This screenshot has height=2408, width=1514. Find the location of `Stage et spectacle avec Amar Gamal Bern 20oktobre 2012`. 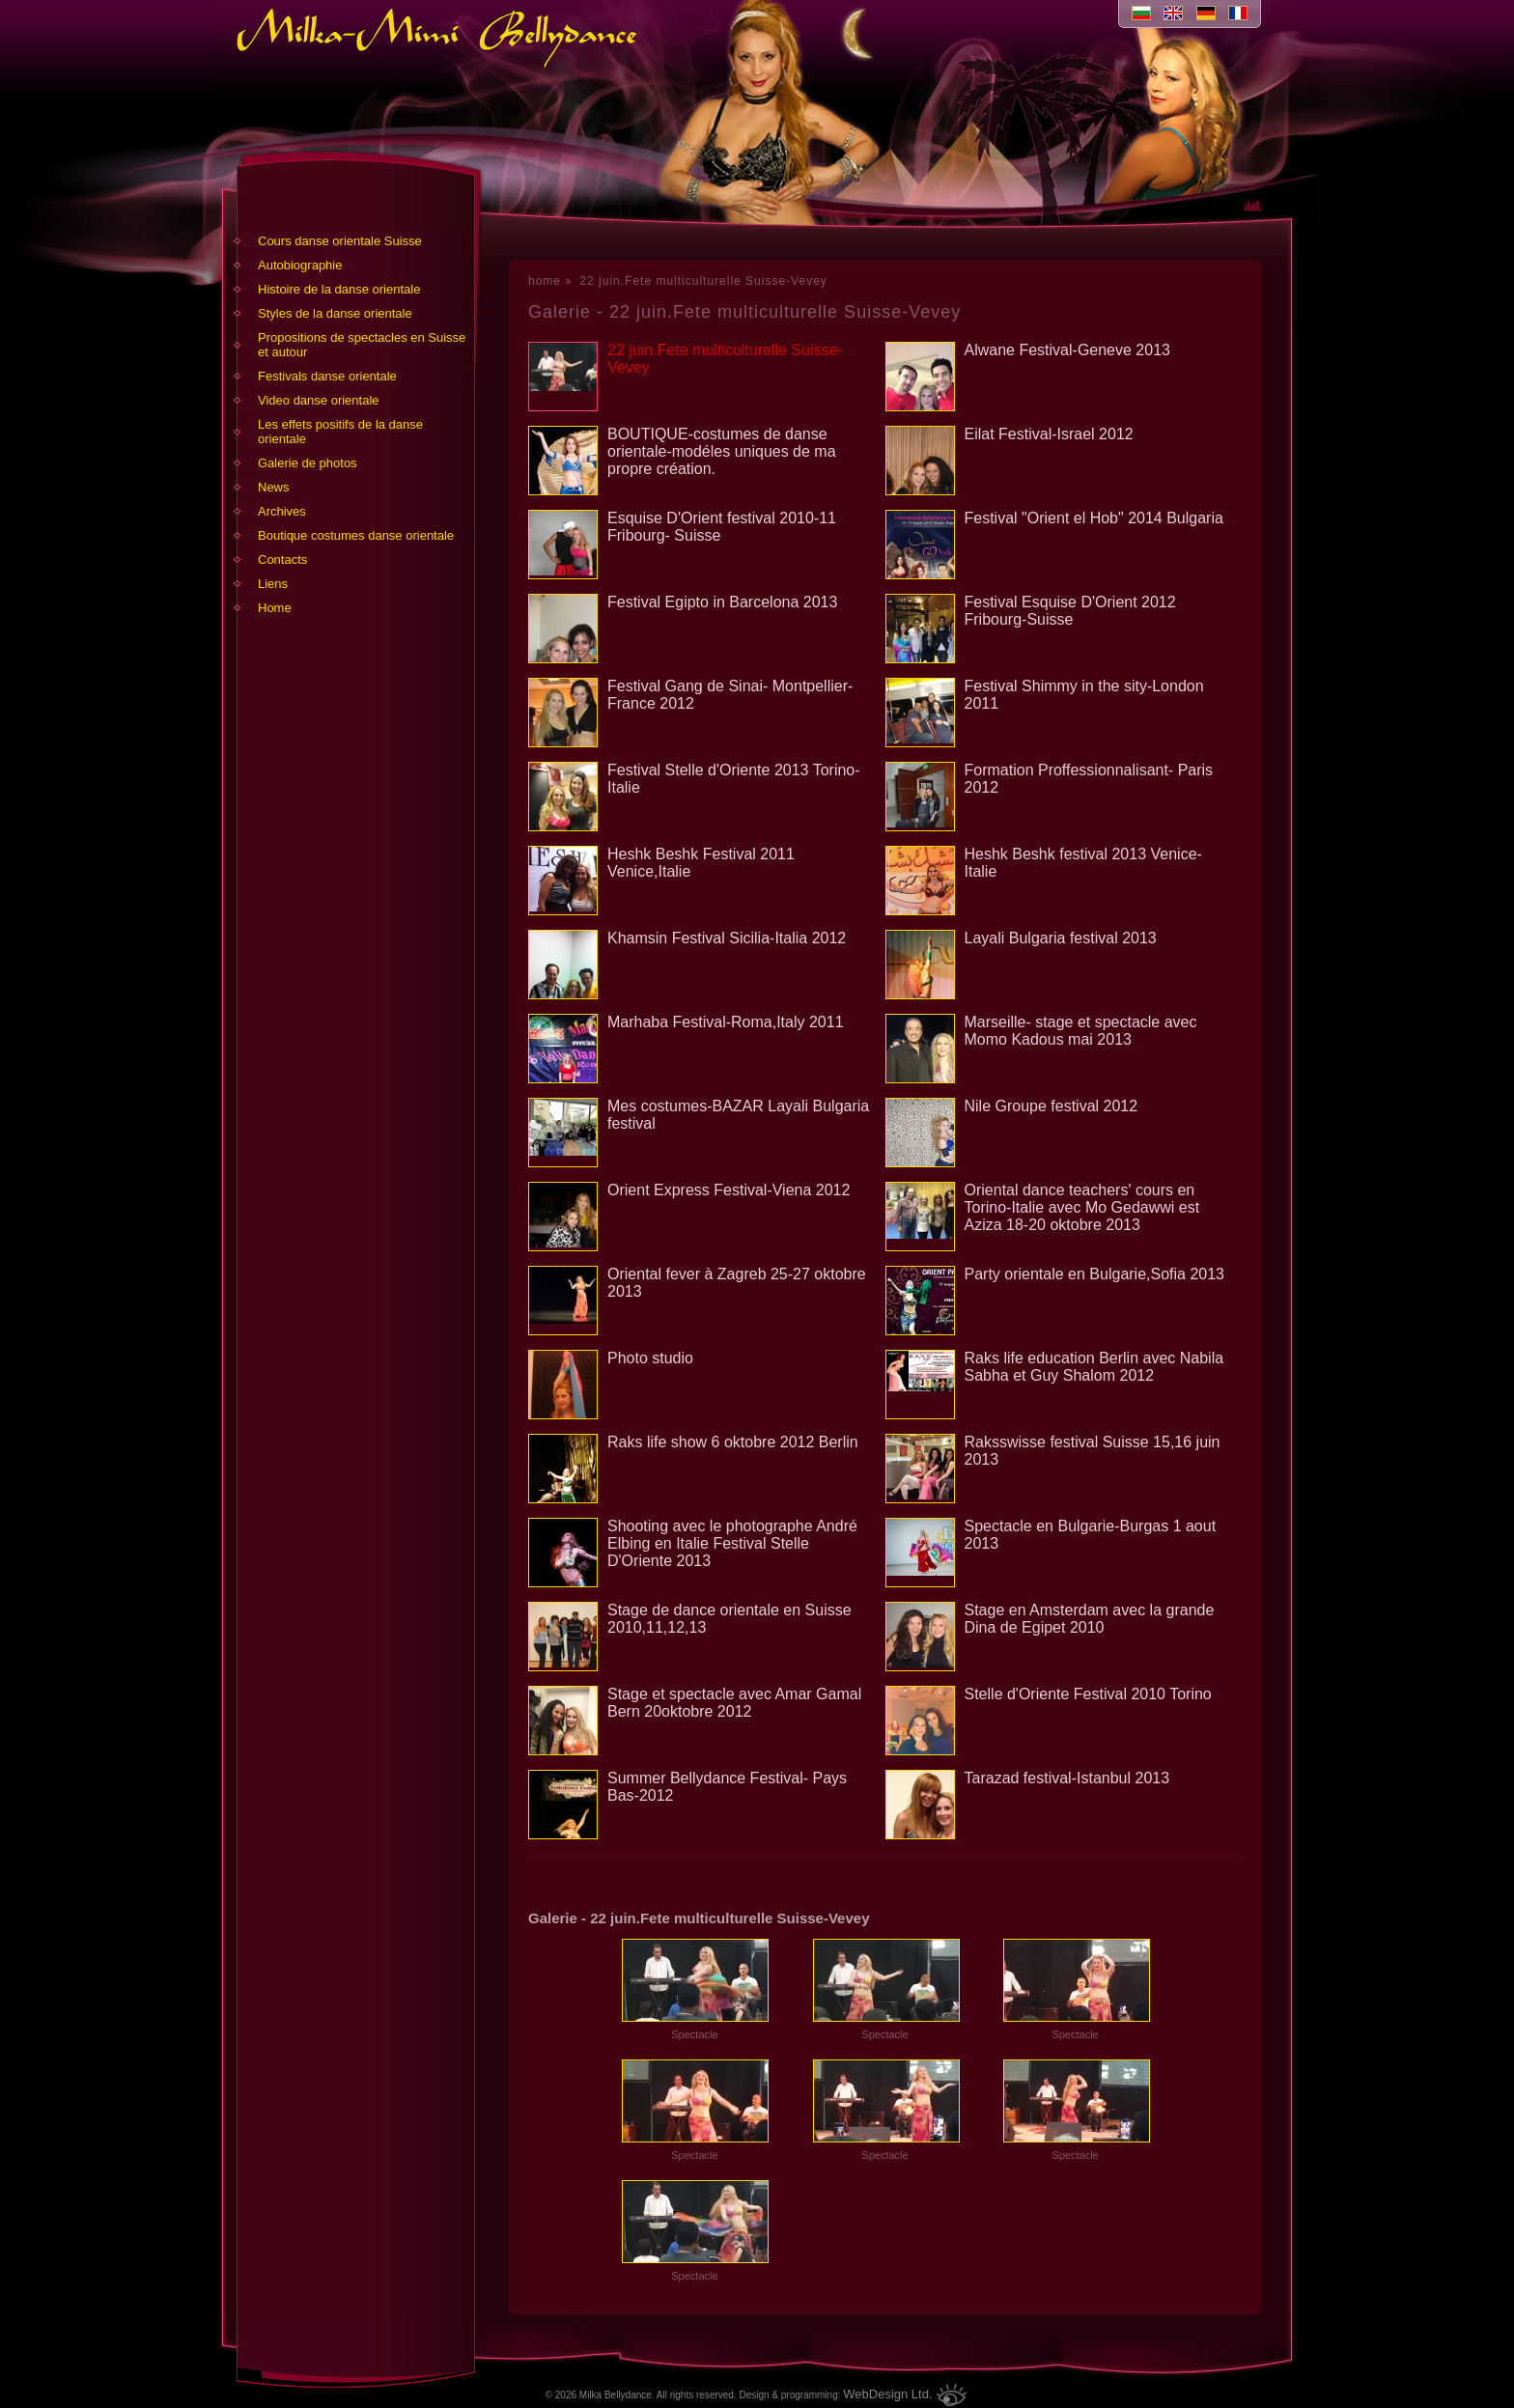

Stage et spectacle avec Amar Gamal Bern 20oktobre 2012 is located at coordinates (734, 1703).